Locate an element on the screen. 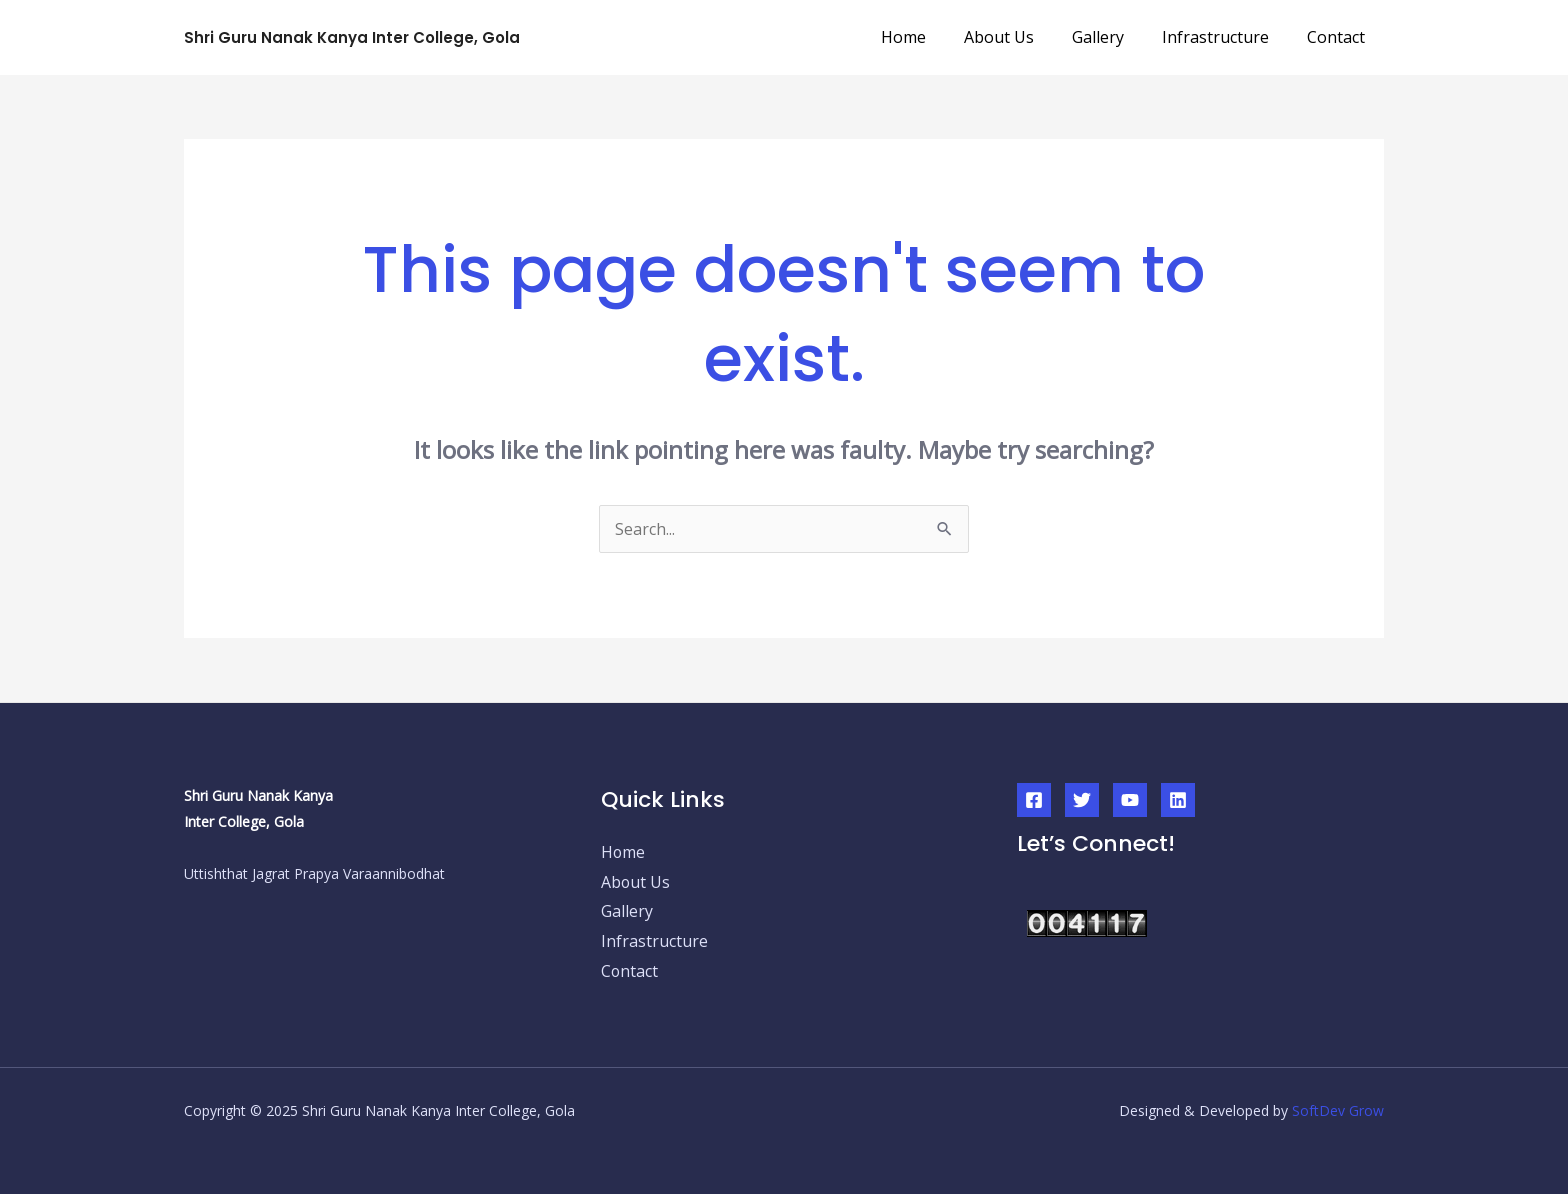  Infrastructure is located at coordinates (1224, 30).